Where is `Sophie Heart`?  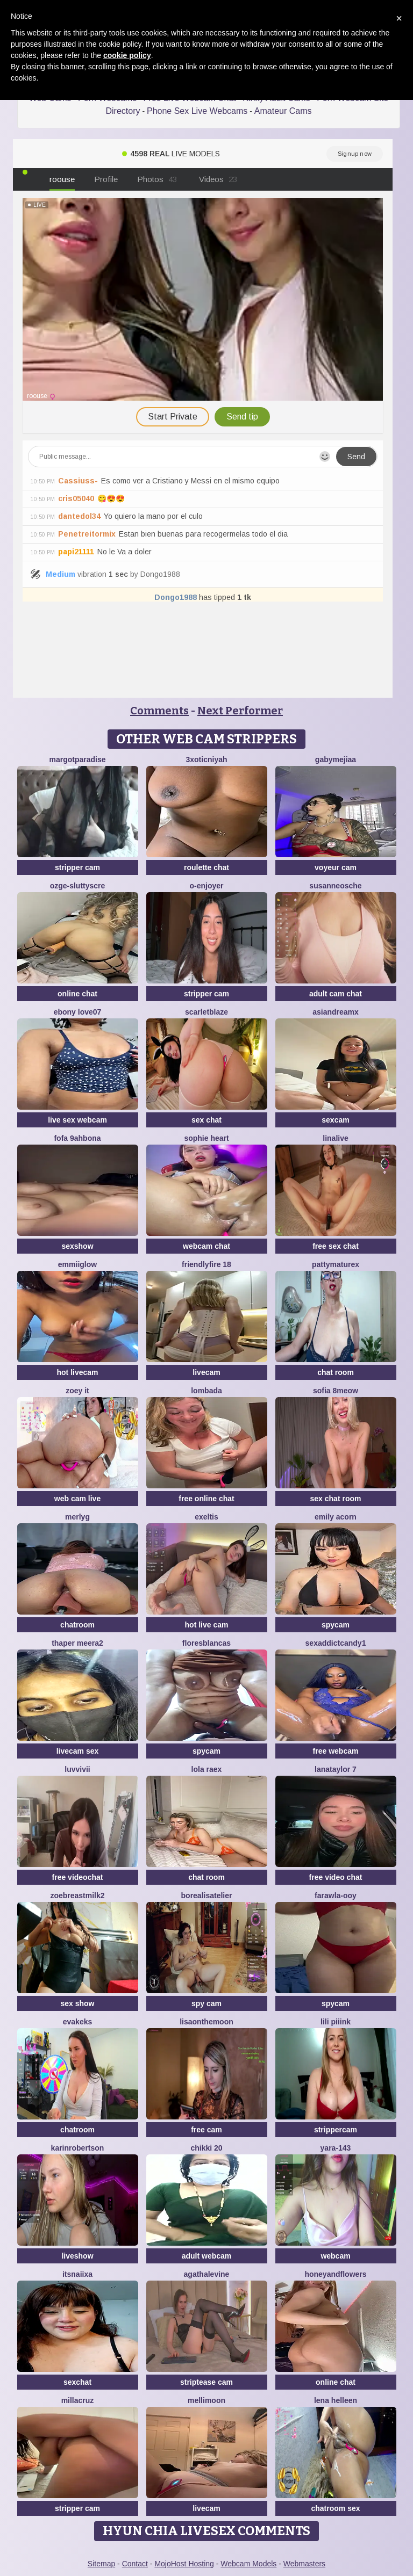 Sophie Heart is located at coordinates (206, 1138).